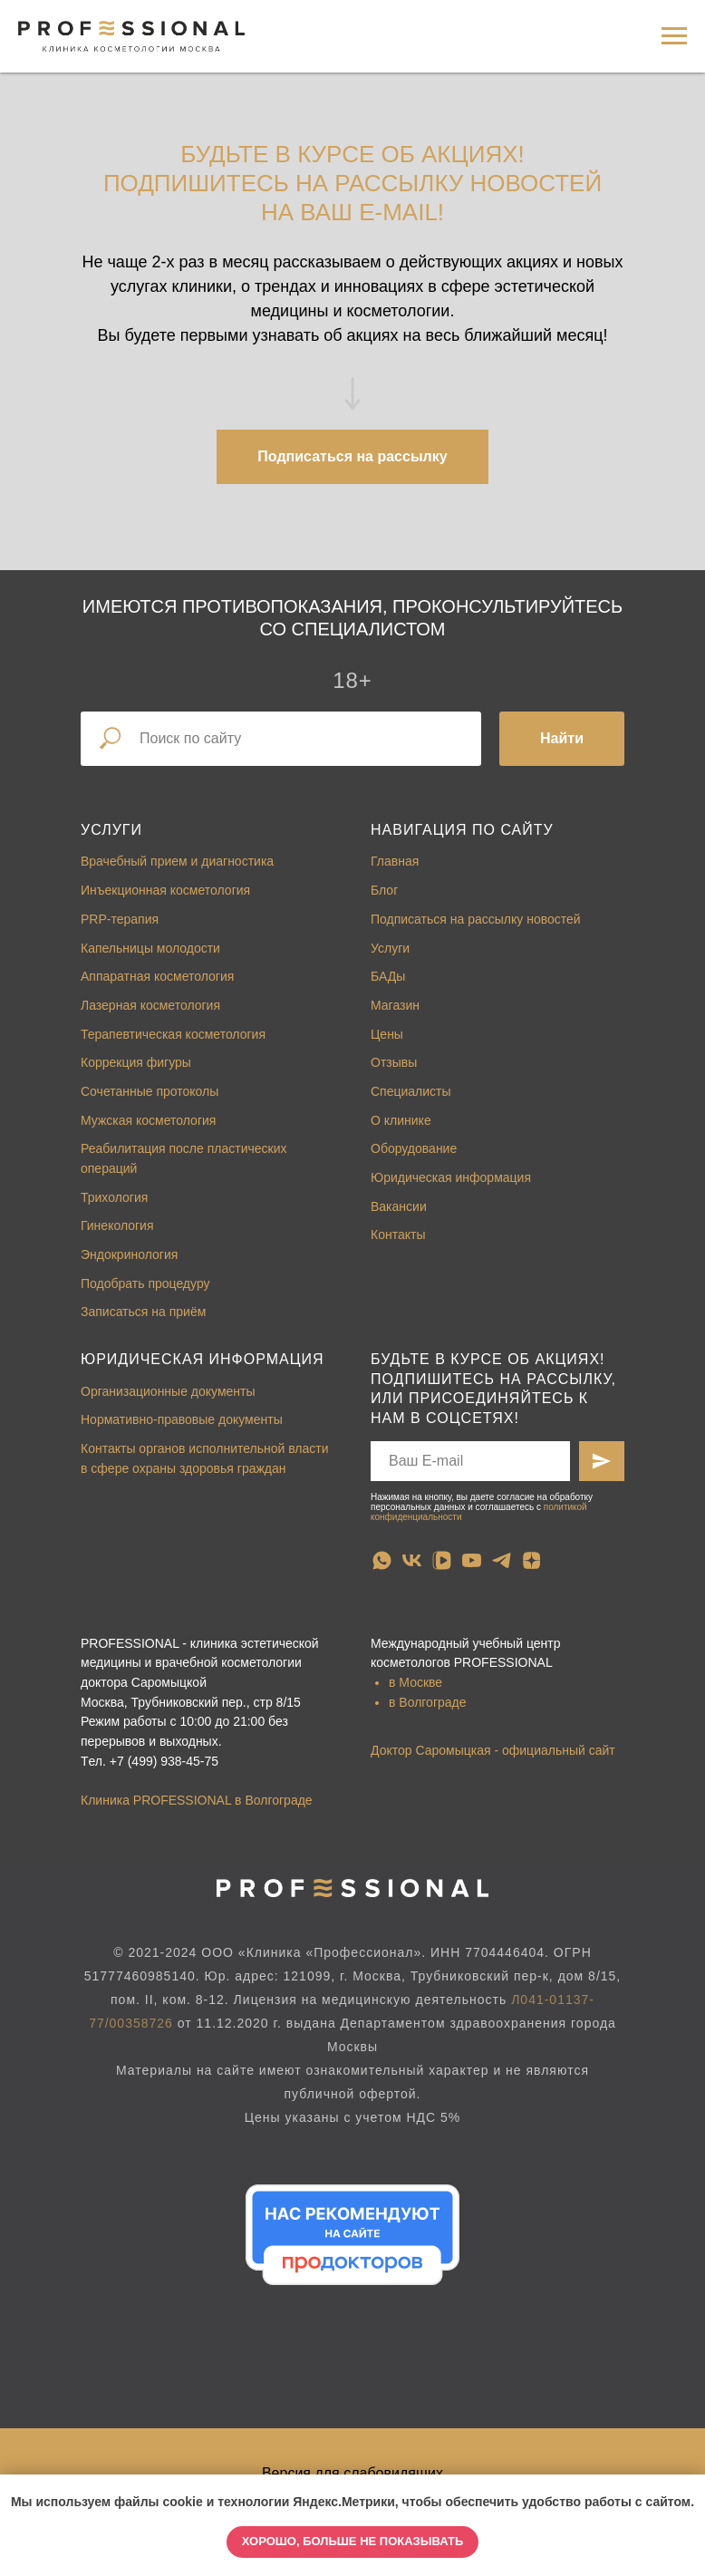 The height and width of the screenshot is (2576, 705). What do you see at coordinates (451, 1177) in the screenshot?
I see `Юридическая информация` at bounding box center [451, 1177].